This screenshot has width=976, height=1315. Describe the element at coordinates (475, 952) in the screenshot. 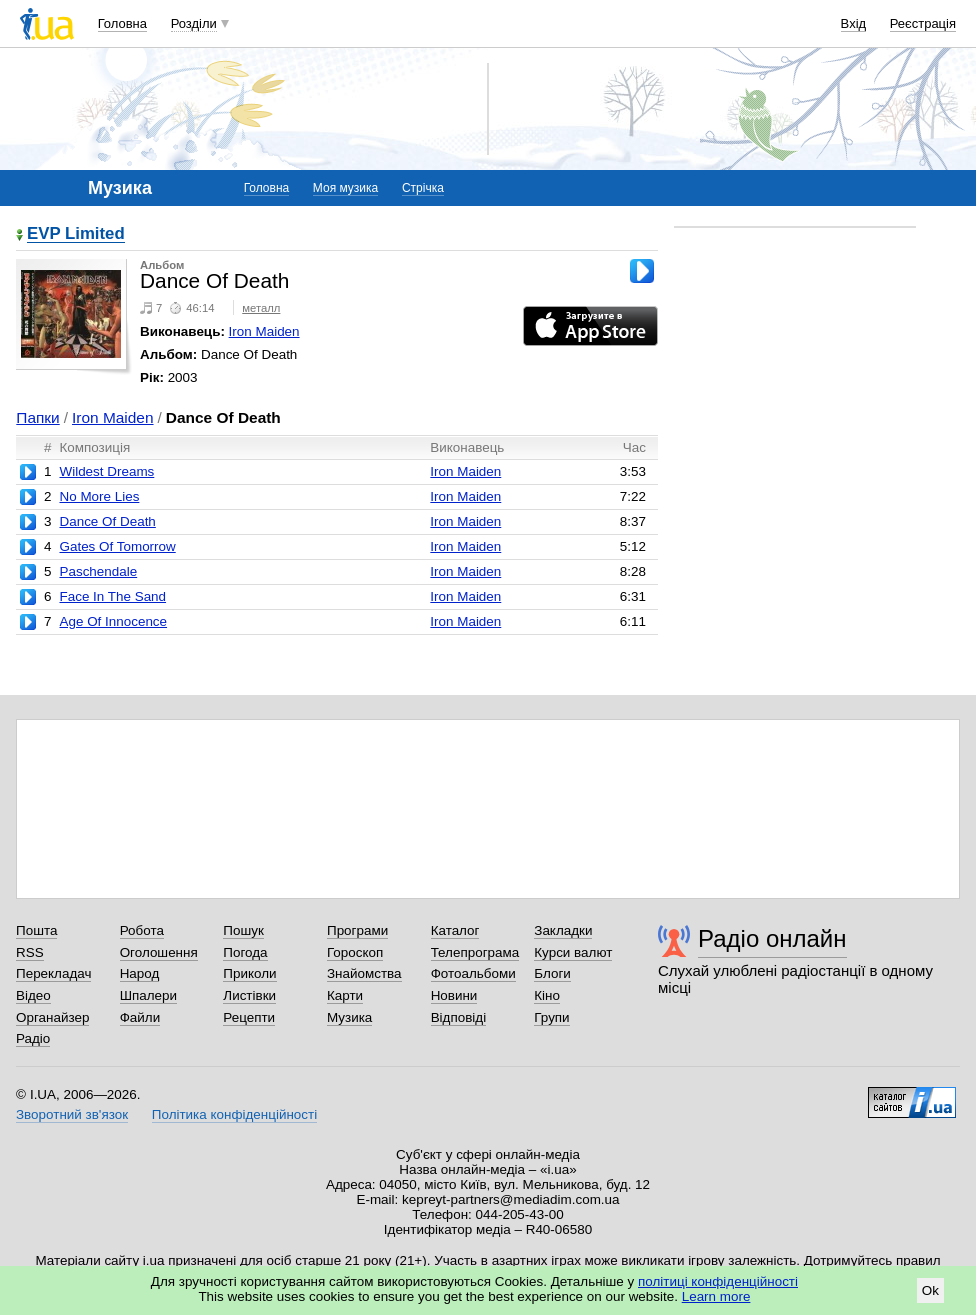

I see `Телепрограма` at that location.